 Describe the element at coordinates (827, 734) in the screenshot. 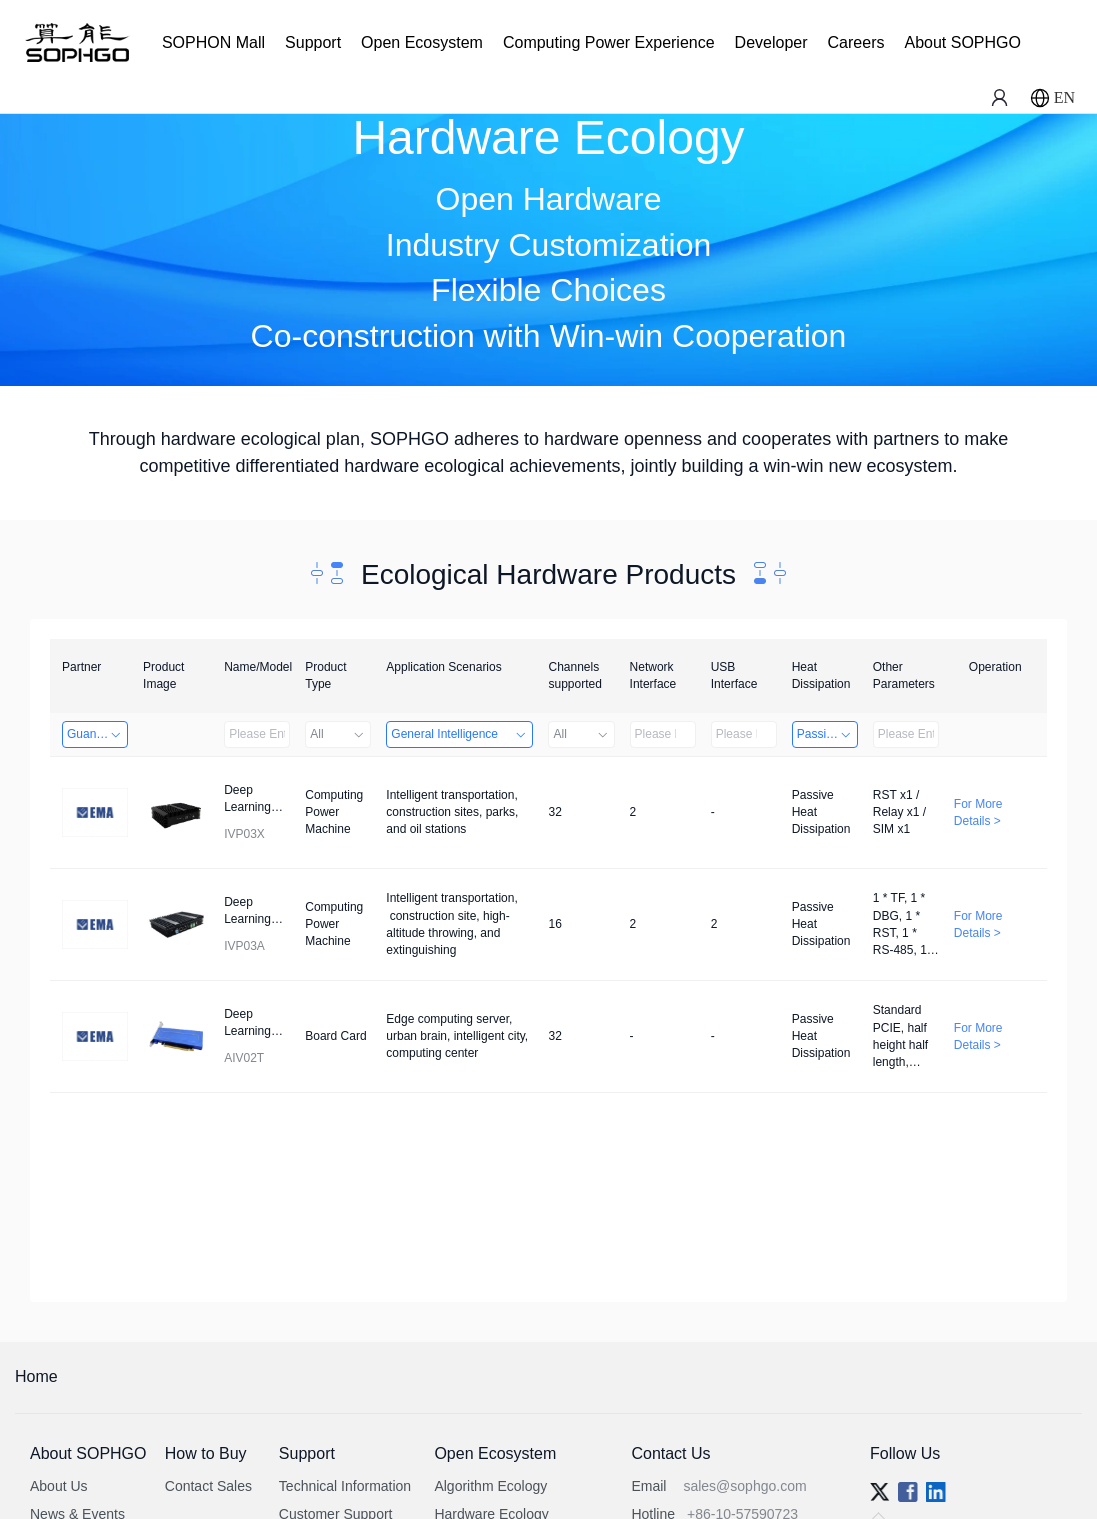

I see `Passive Heat Dissipation` at that location.